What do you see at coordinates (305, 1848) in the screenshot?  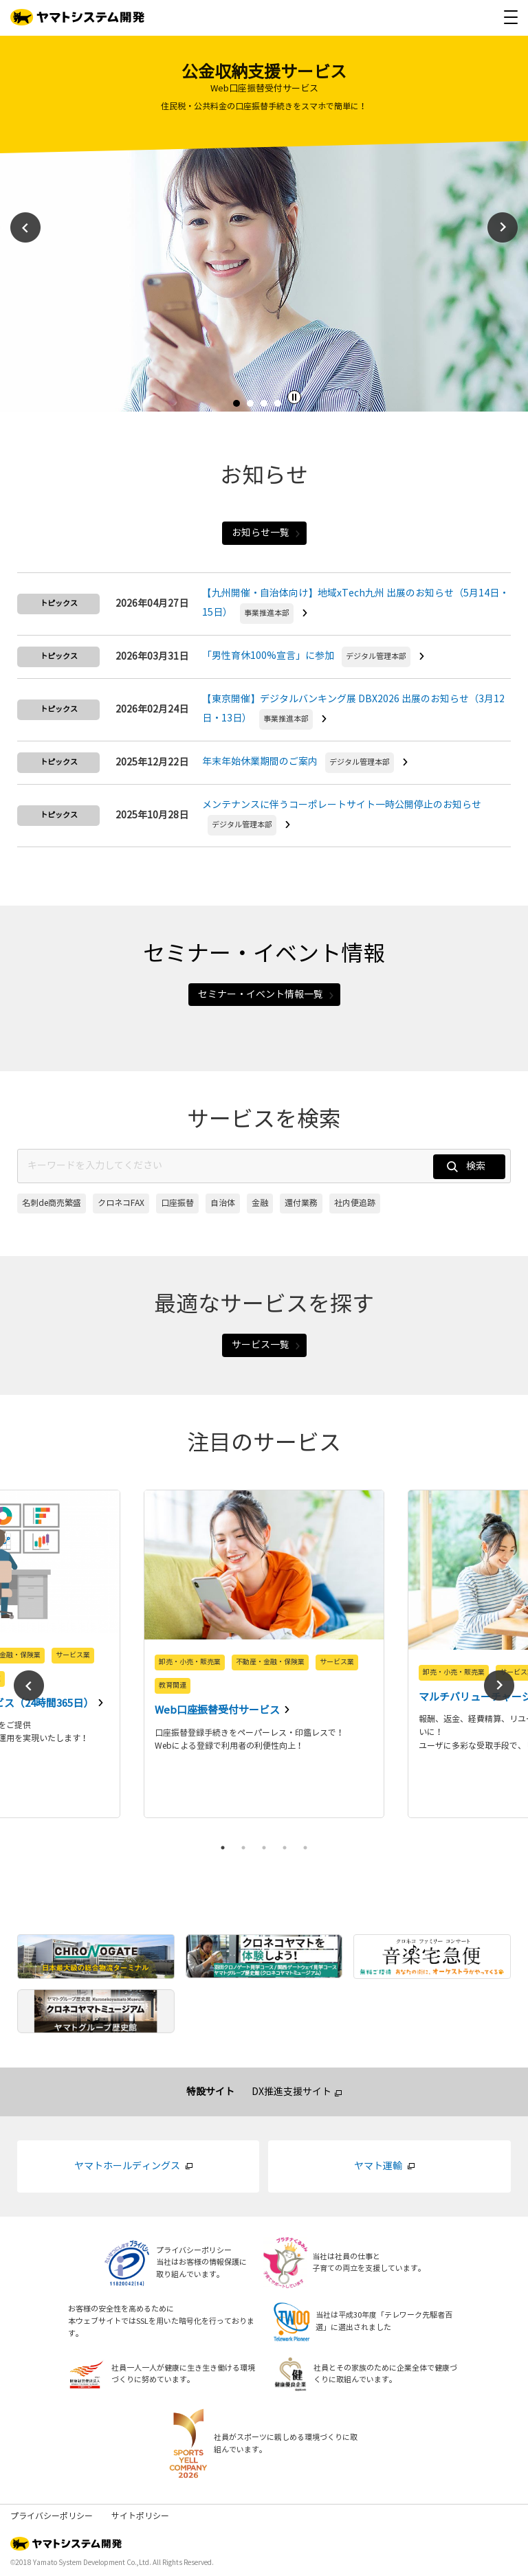 I see `5 [tab]` at bounding box center [305, 1848].